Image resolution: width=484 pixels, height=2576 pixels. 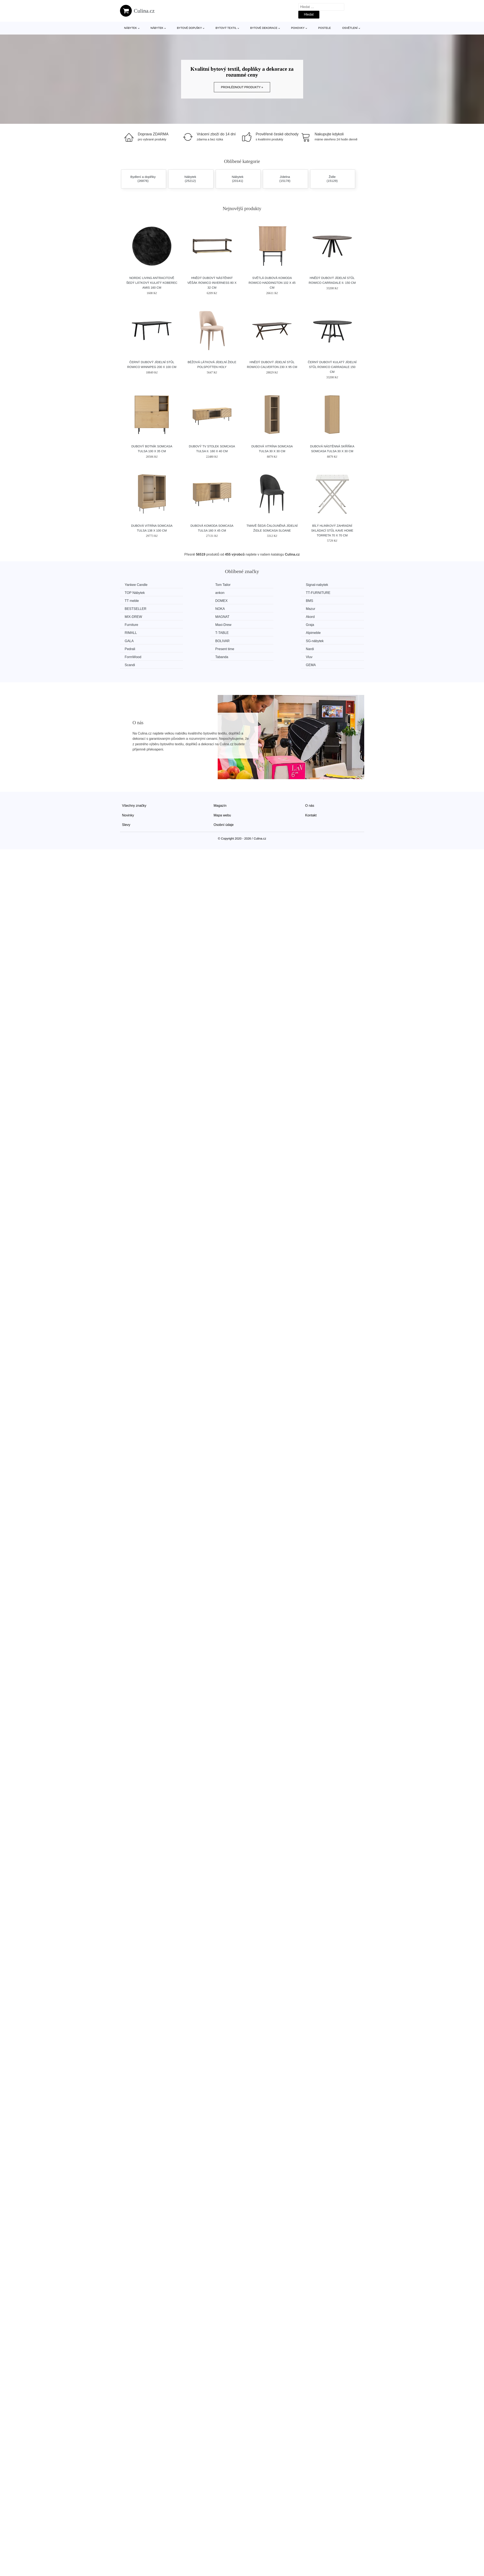 What do you see at coordinates (195, 585) in the screenshot?
I see `Tom Tailor` at bounding box center [195, 585].